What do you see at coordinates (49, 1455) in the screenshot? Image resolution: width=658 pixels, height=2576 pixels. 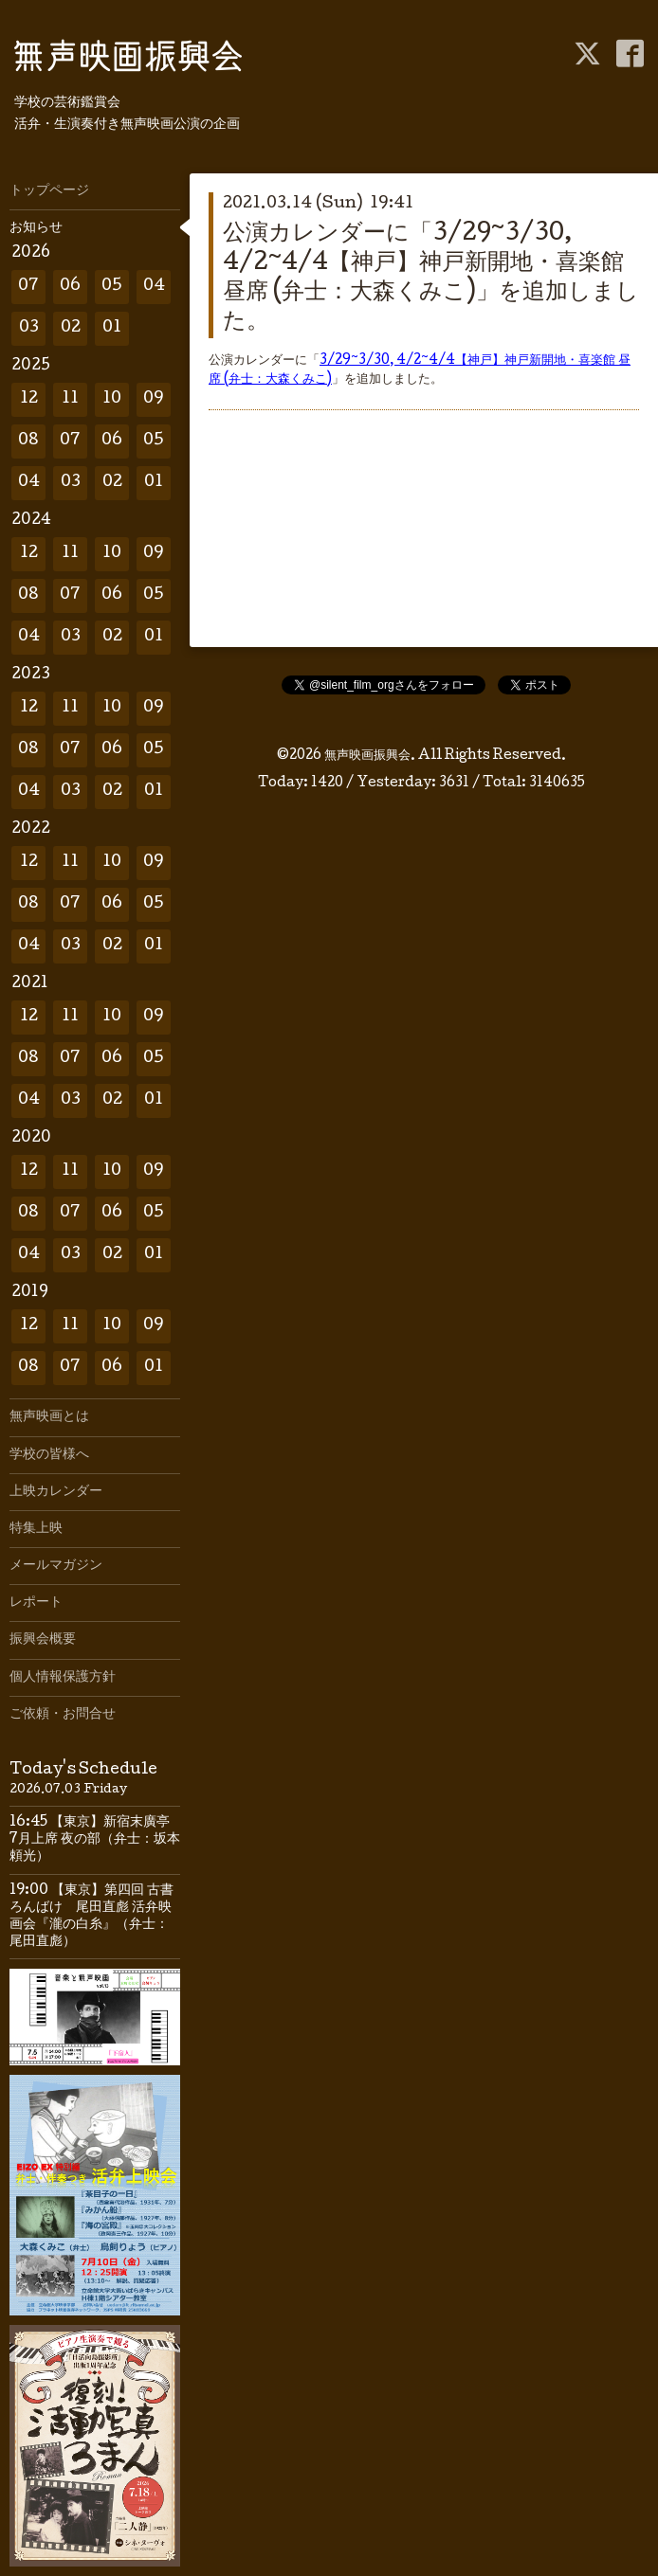 I see `学校の皆様へ` at bounding box center [49, 1455].